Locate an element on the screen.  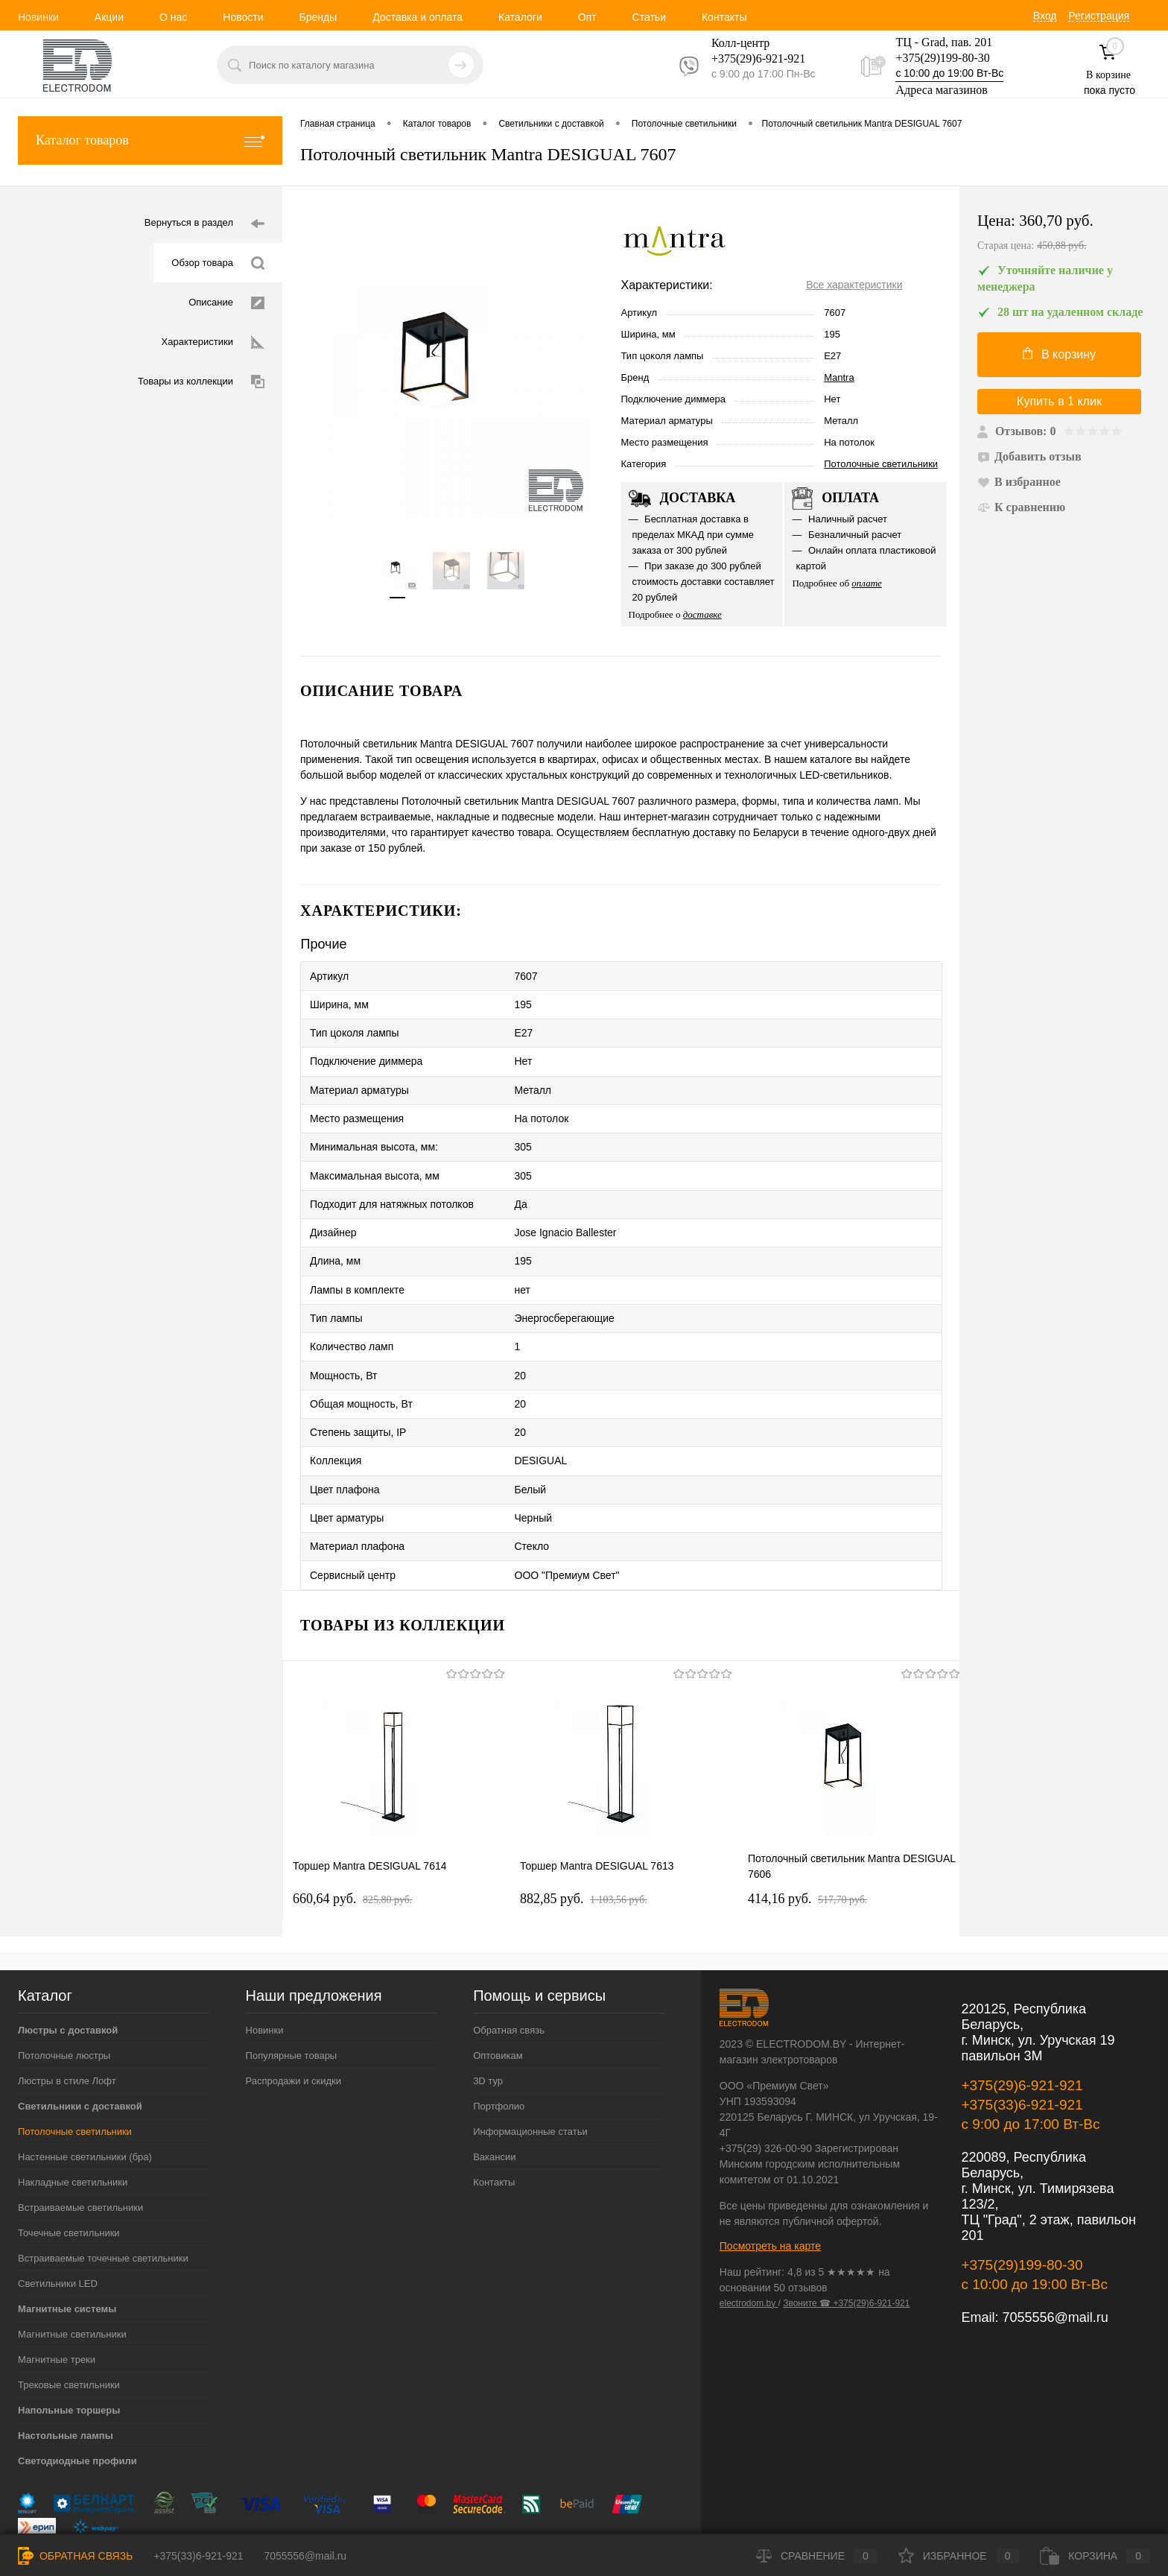
Mantra is located at coordinates (839, 377).